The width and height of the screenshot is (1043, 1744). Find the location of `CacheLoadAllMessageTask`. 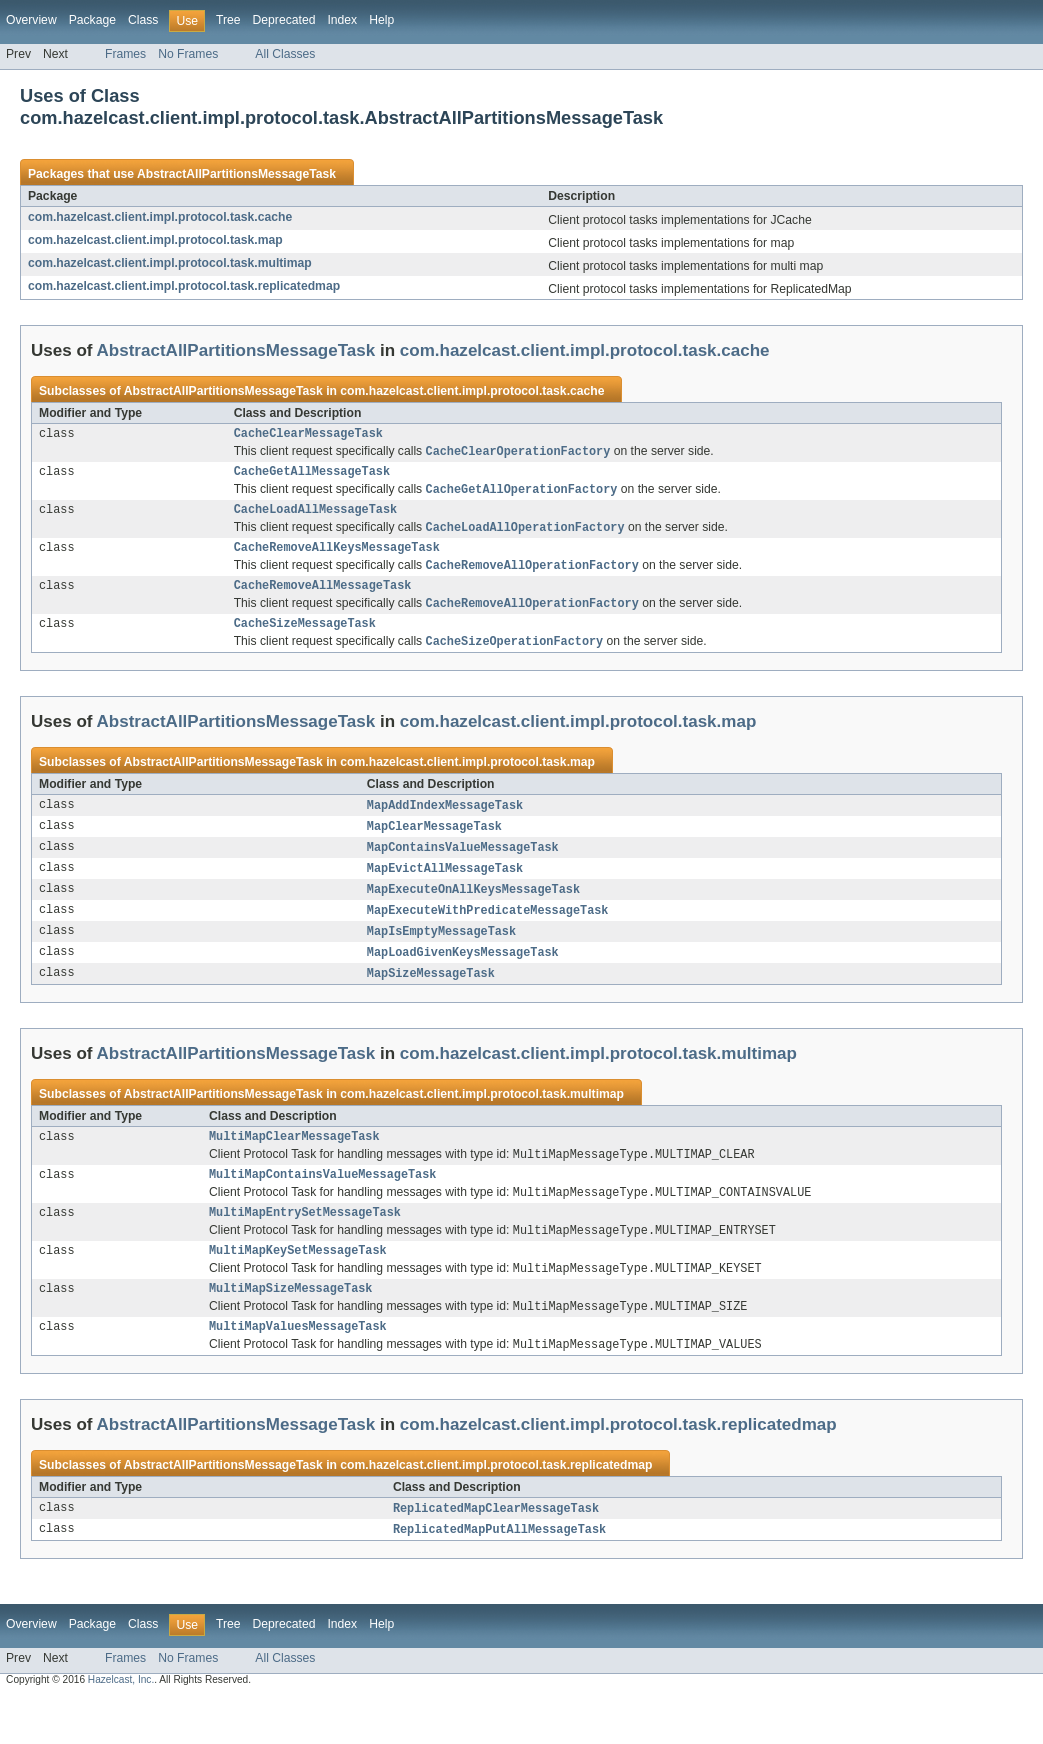

CacheLoadAllMessageTask is located at coordinates (315, 517).